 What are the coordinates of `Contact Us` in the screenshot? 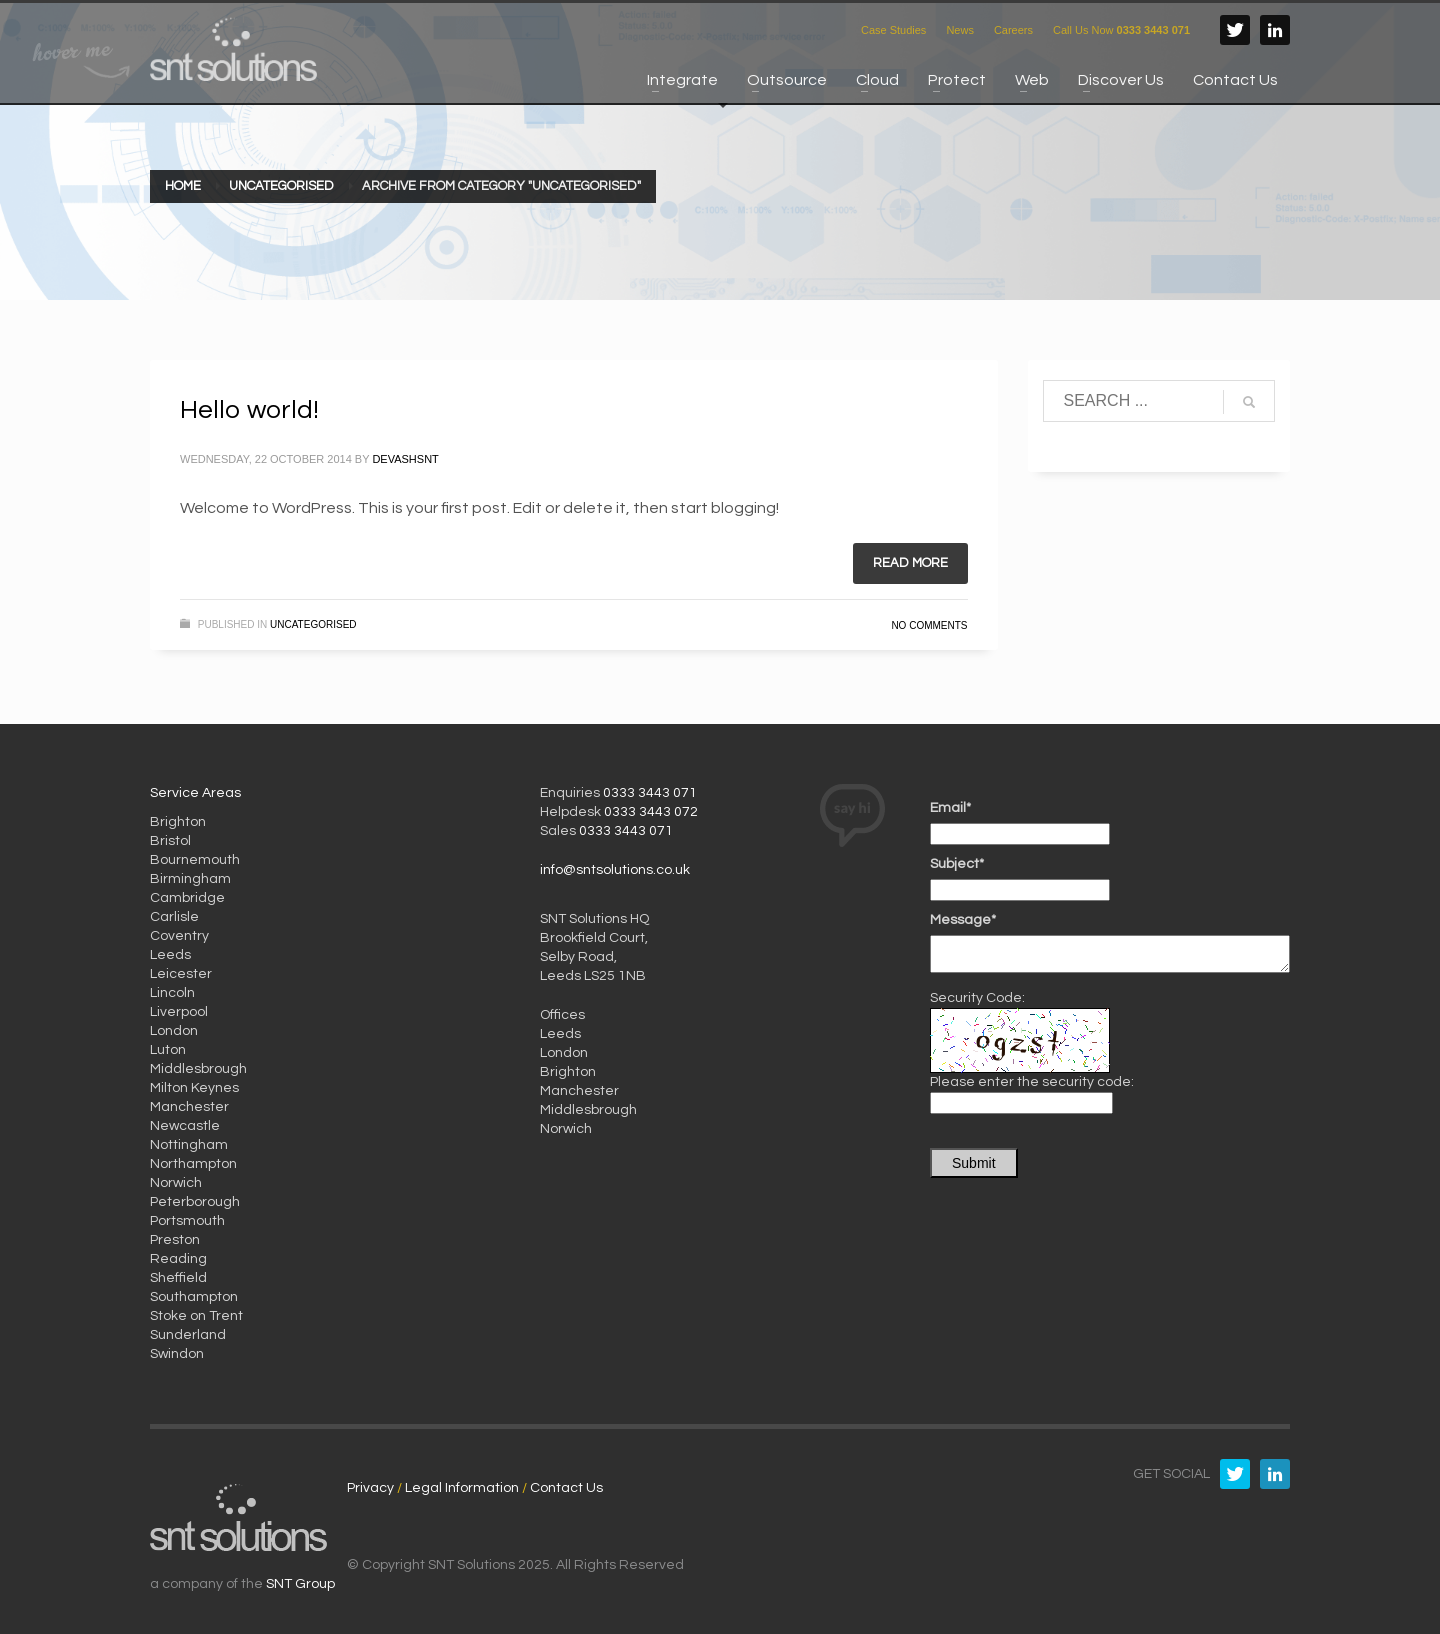 It's located at (566, 1488).